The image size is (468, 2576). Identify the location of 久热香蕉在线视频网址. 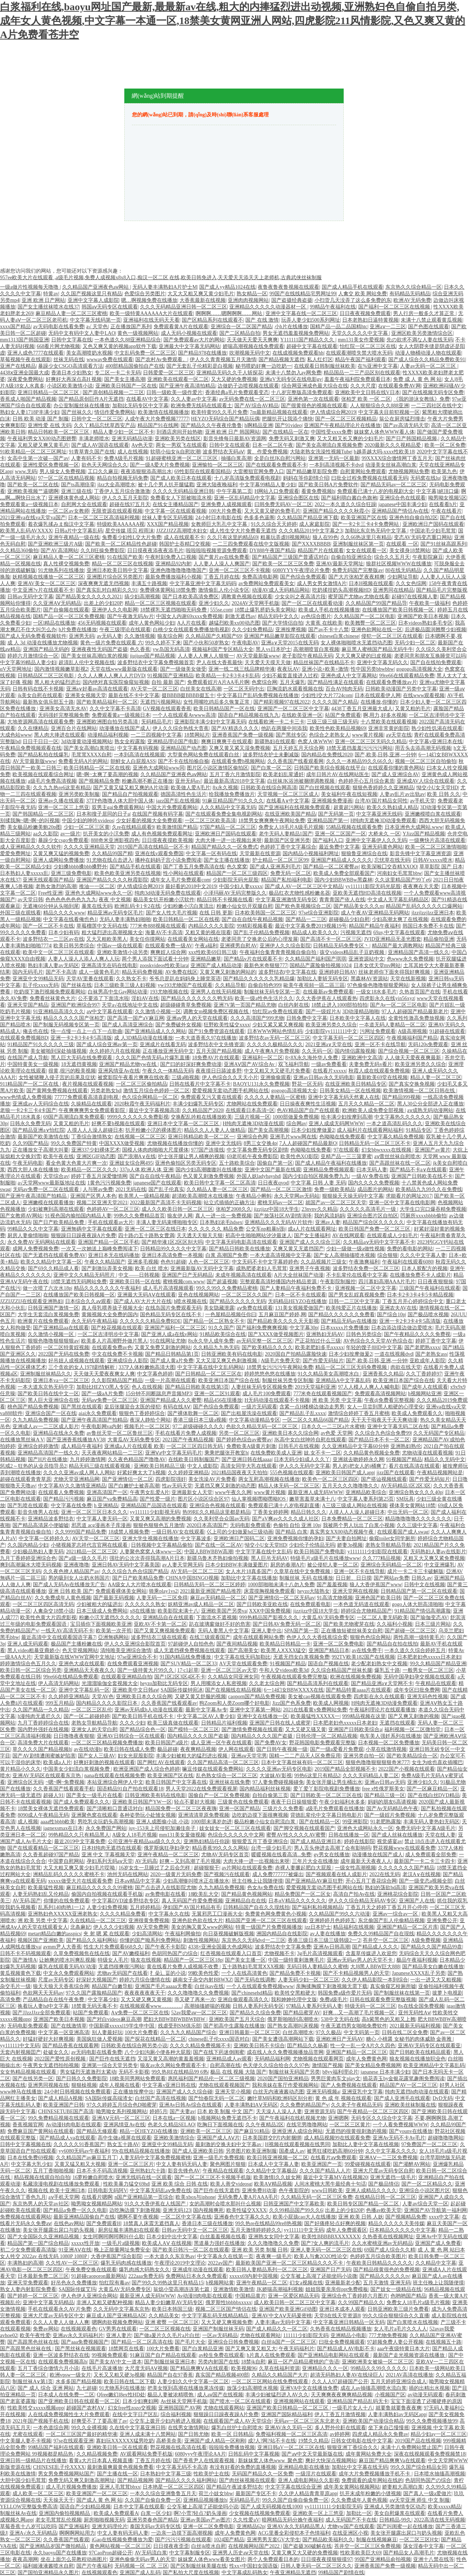
(388, 2236).